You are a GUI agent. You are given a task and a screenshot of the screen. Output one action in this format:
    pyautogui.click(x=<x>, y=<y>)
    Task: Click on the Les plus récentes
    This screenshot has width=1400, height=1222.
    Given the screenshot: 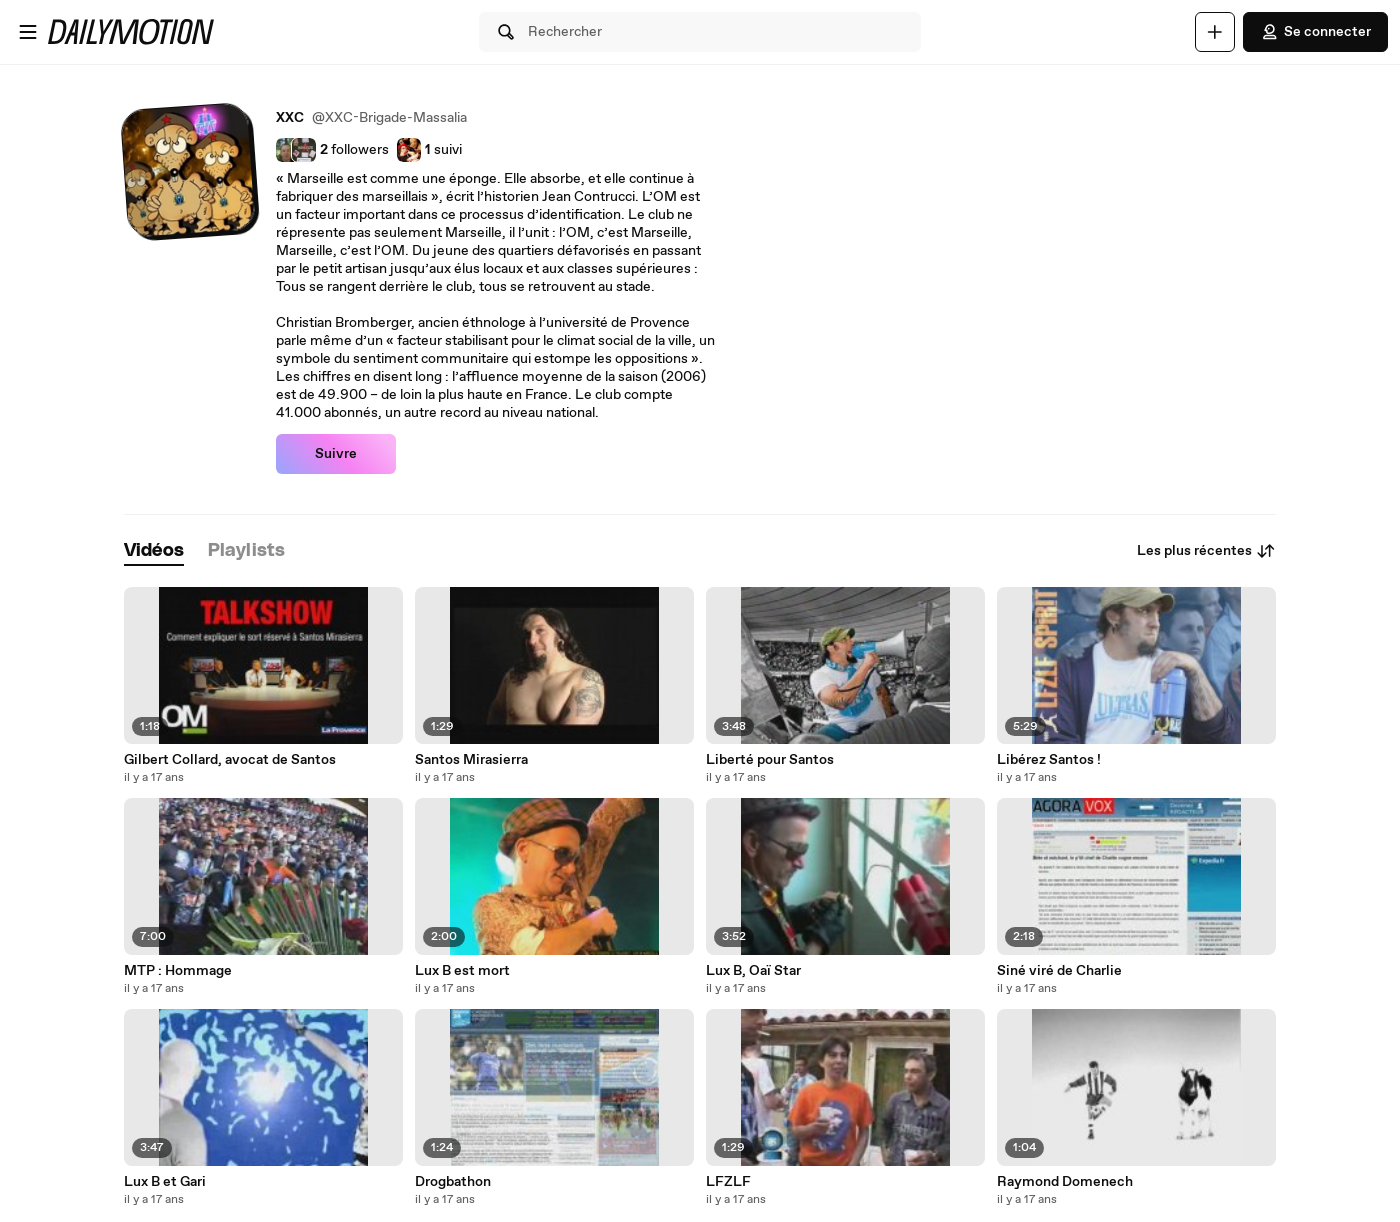 What is the action you would take?
    pyautogui.click(x=1206, y=551)
    